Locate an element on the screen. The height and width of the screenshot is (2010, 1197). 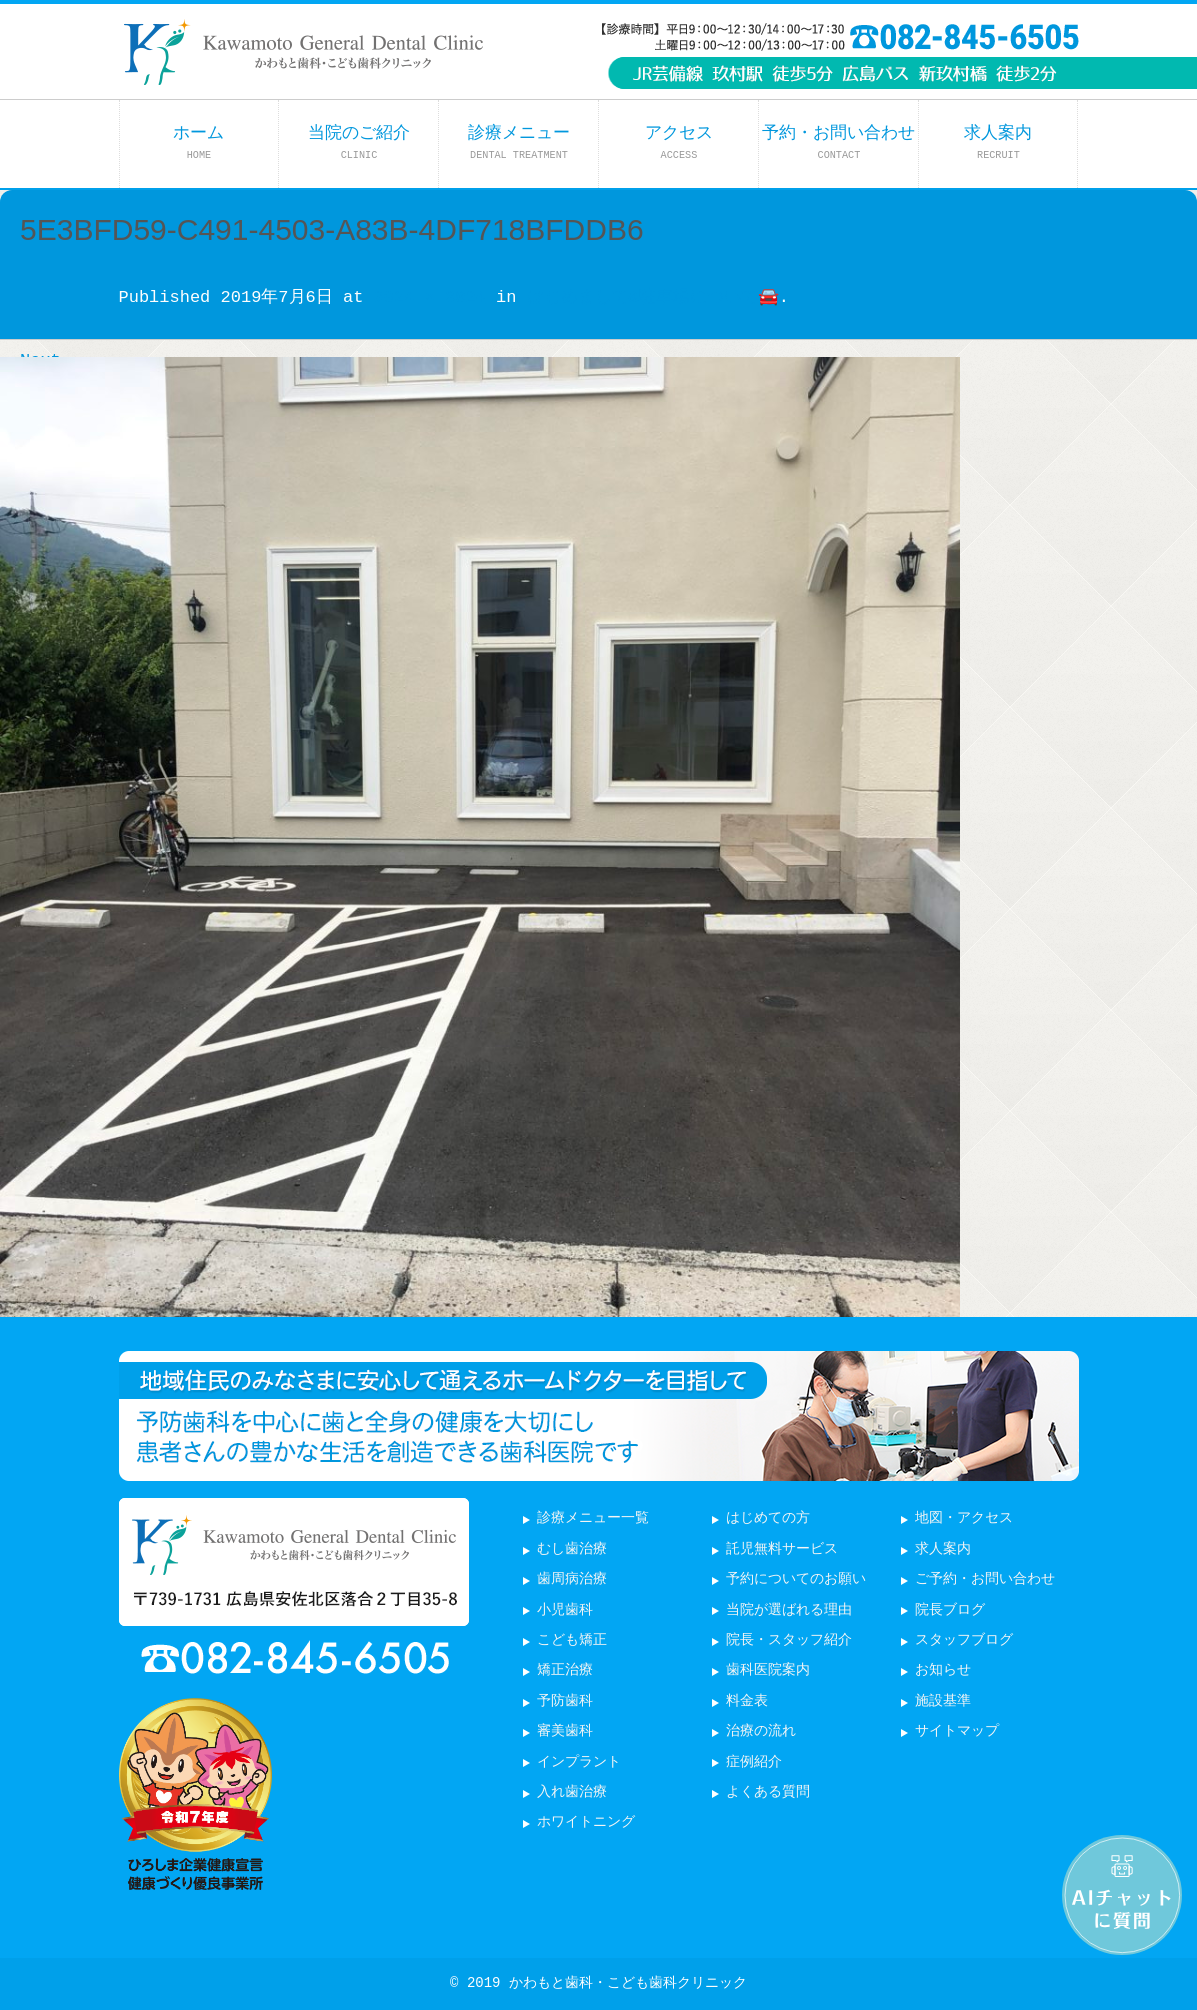
スタッフブログ is located at coordinates (964, 1640).